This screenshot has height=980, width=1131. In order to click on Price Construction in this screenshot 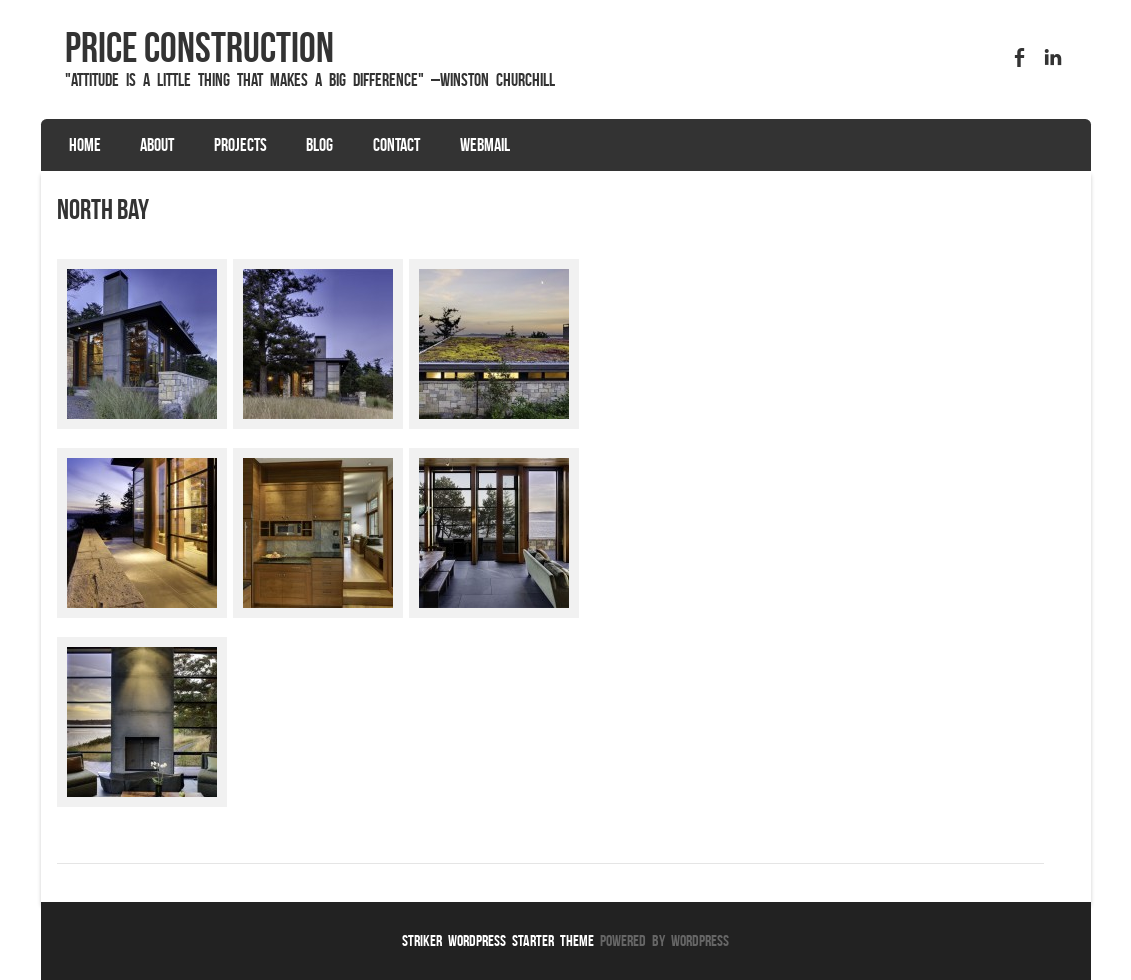, I will do `click(199, 47)`.